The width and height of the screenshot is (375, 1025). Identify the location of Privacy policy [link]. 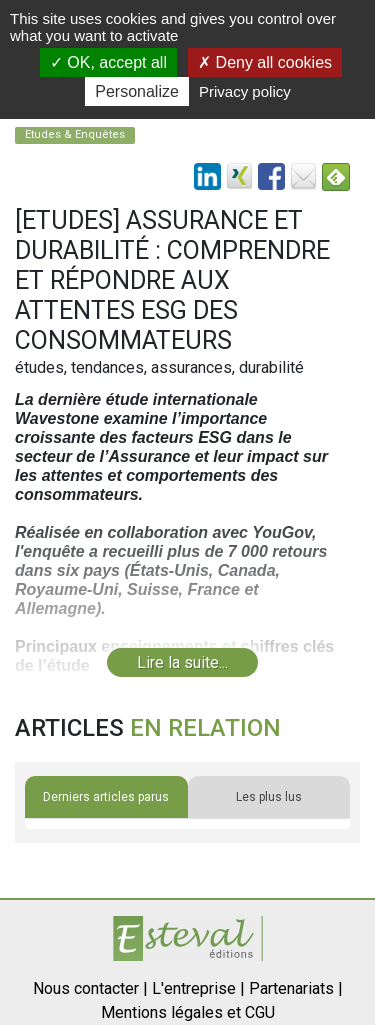
(245, 91).